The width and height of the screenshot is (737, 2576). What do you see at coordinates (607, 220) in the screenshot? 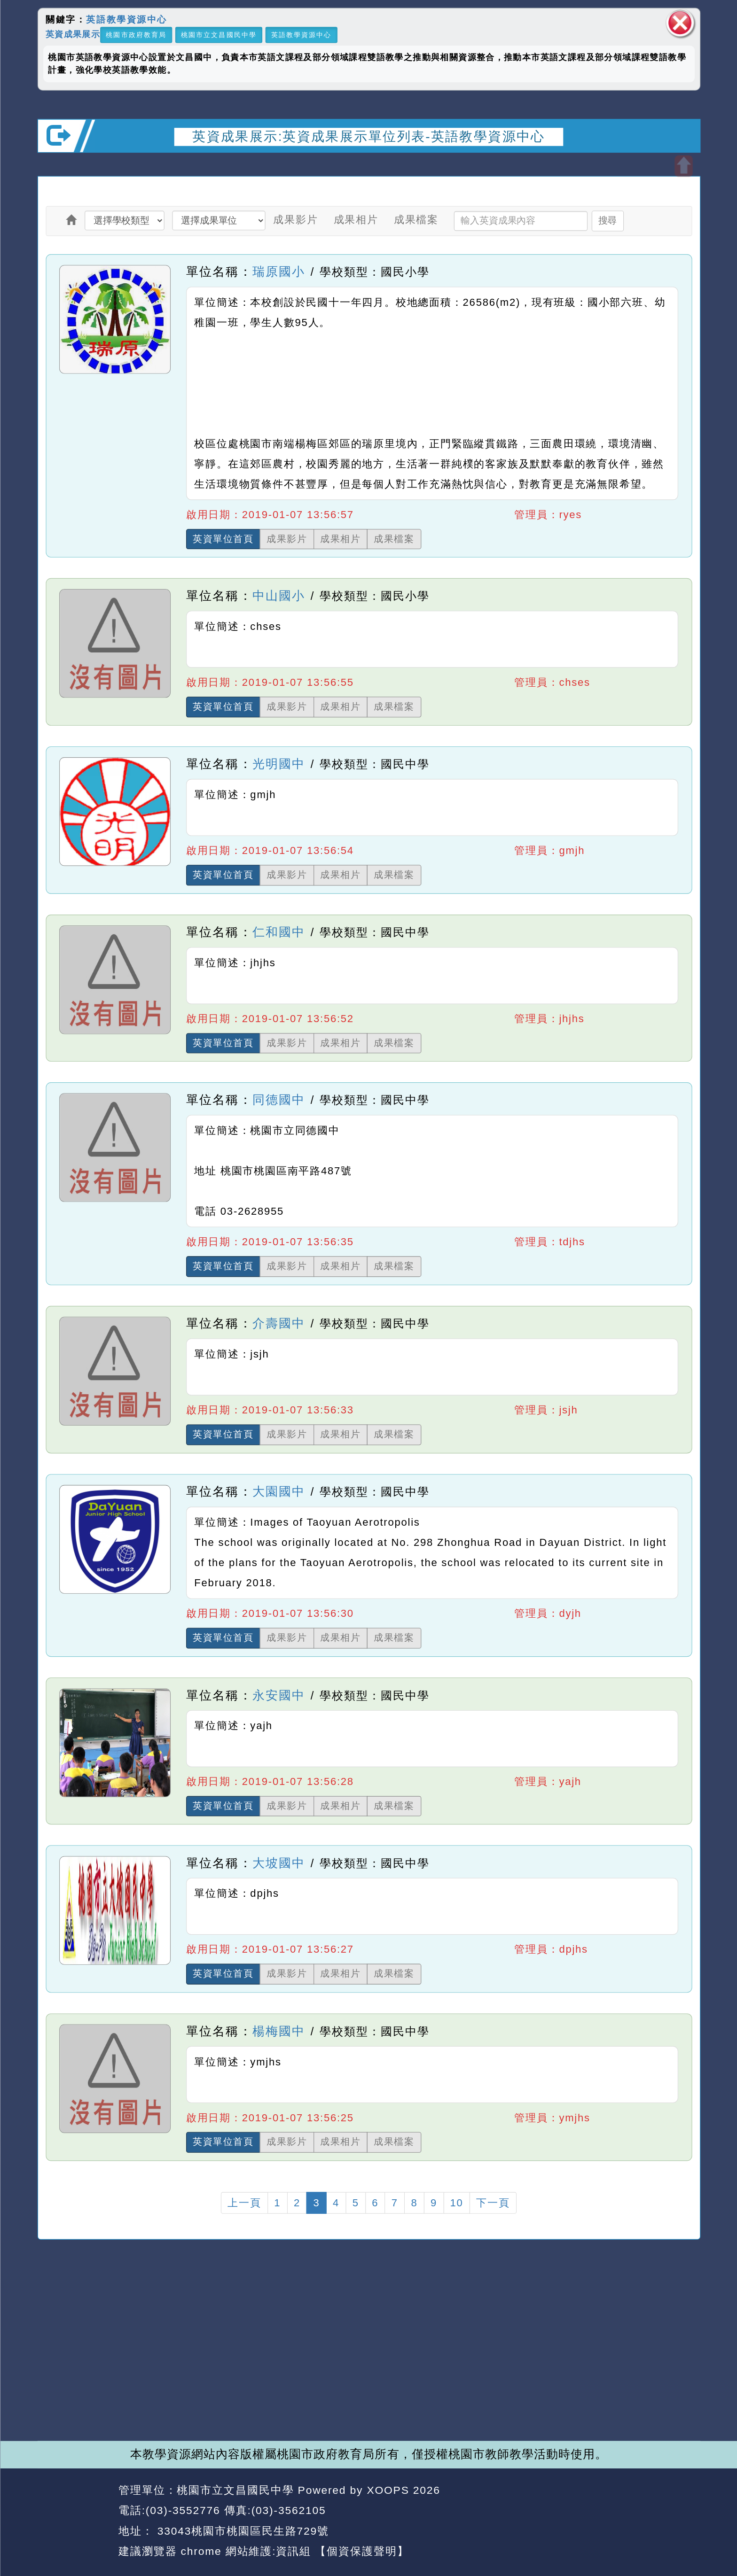
I see `搜尋` at bounding box center [607, 220].